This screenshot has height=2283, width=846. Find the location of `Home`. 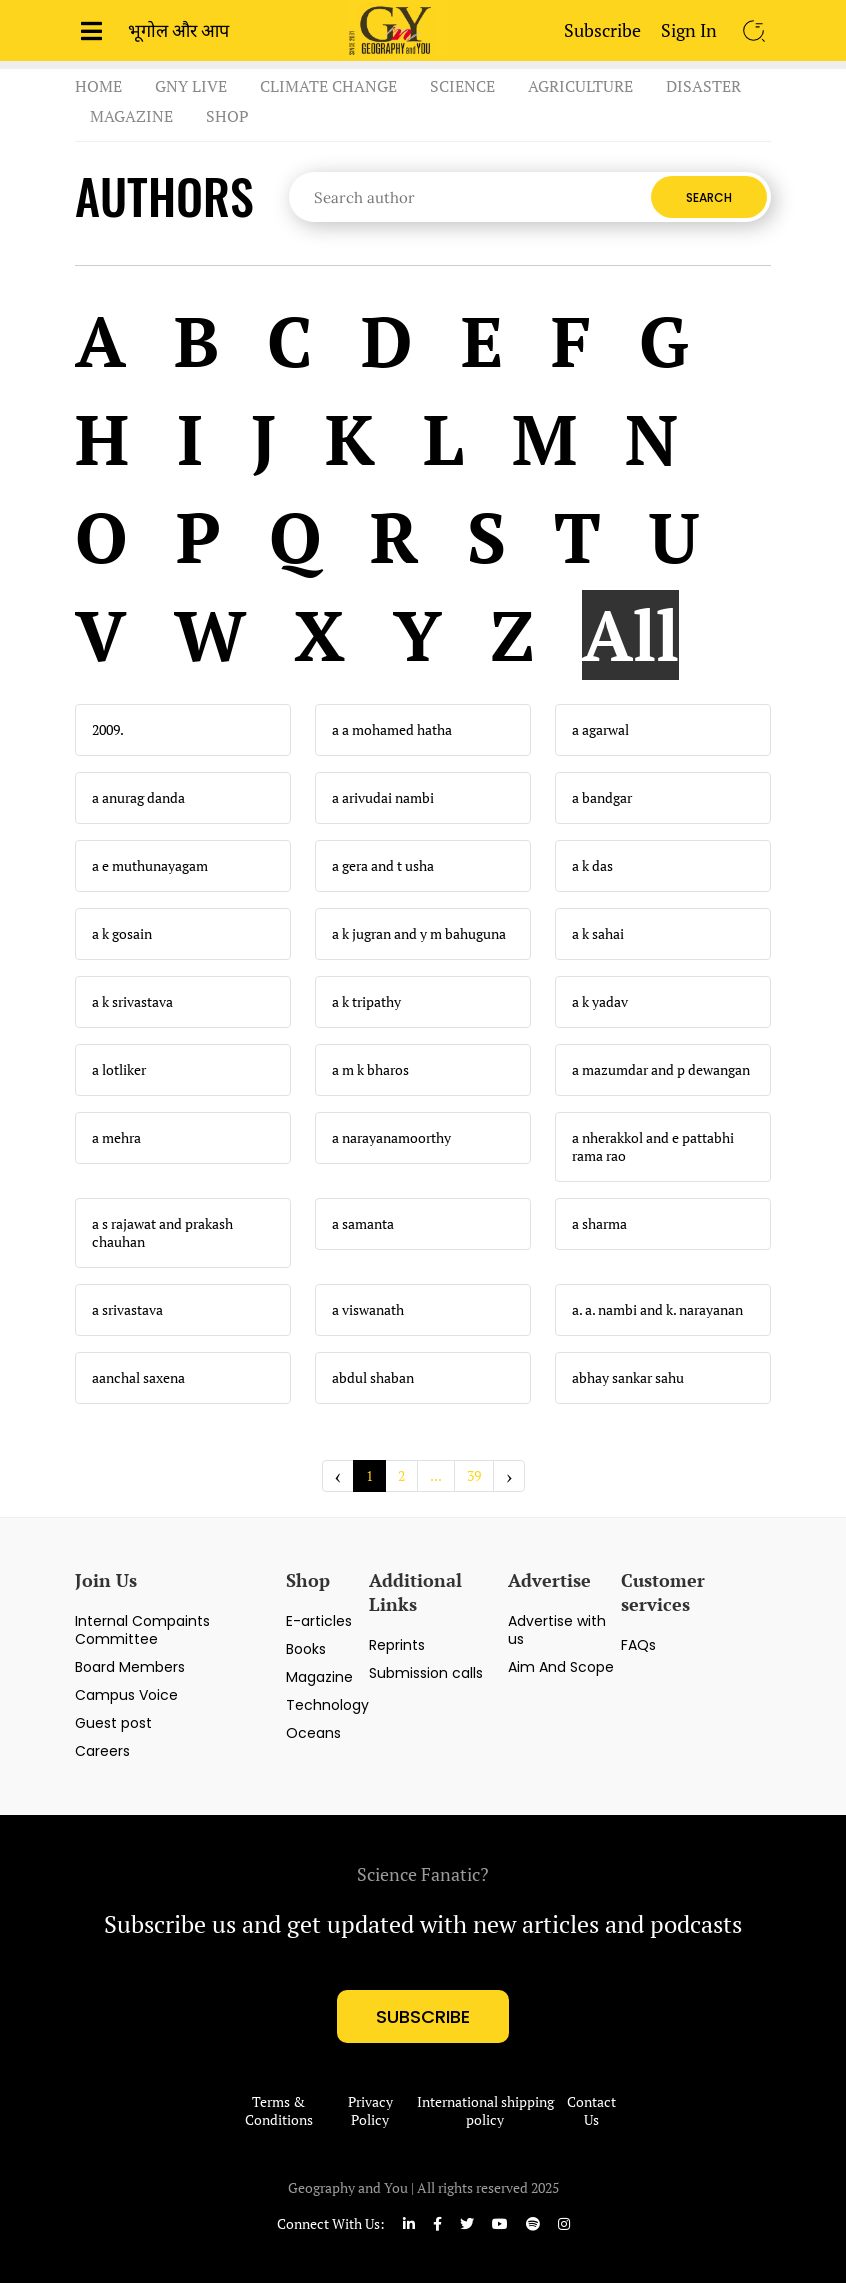

Home is located at coordinates (98, 86).